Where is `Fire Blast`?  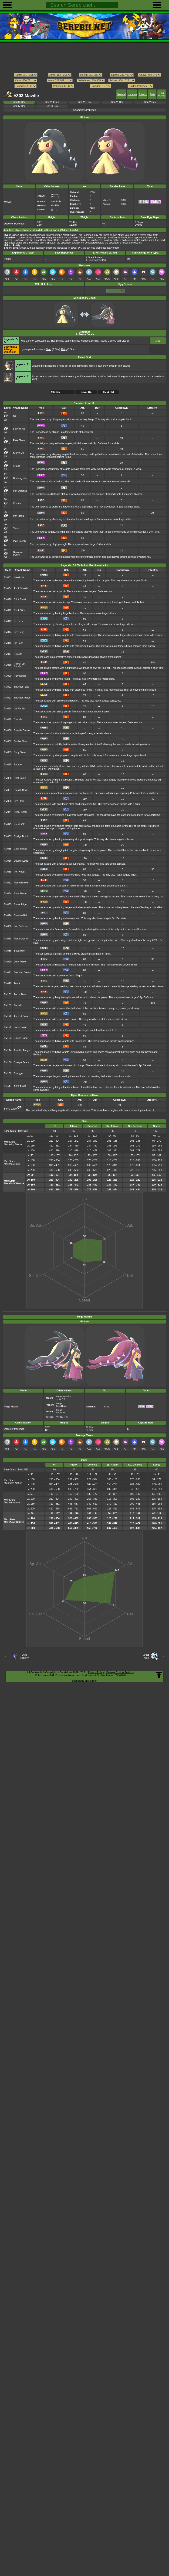
Fire Blast is located at coordinates (19, 801).